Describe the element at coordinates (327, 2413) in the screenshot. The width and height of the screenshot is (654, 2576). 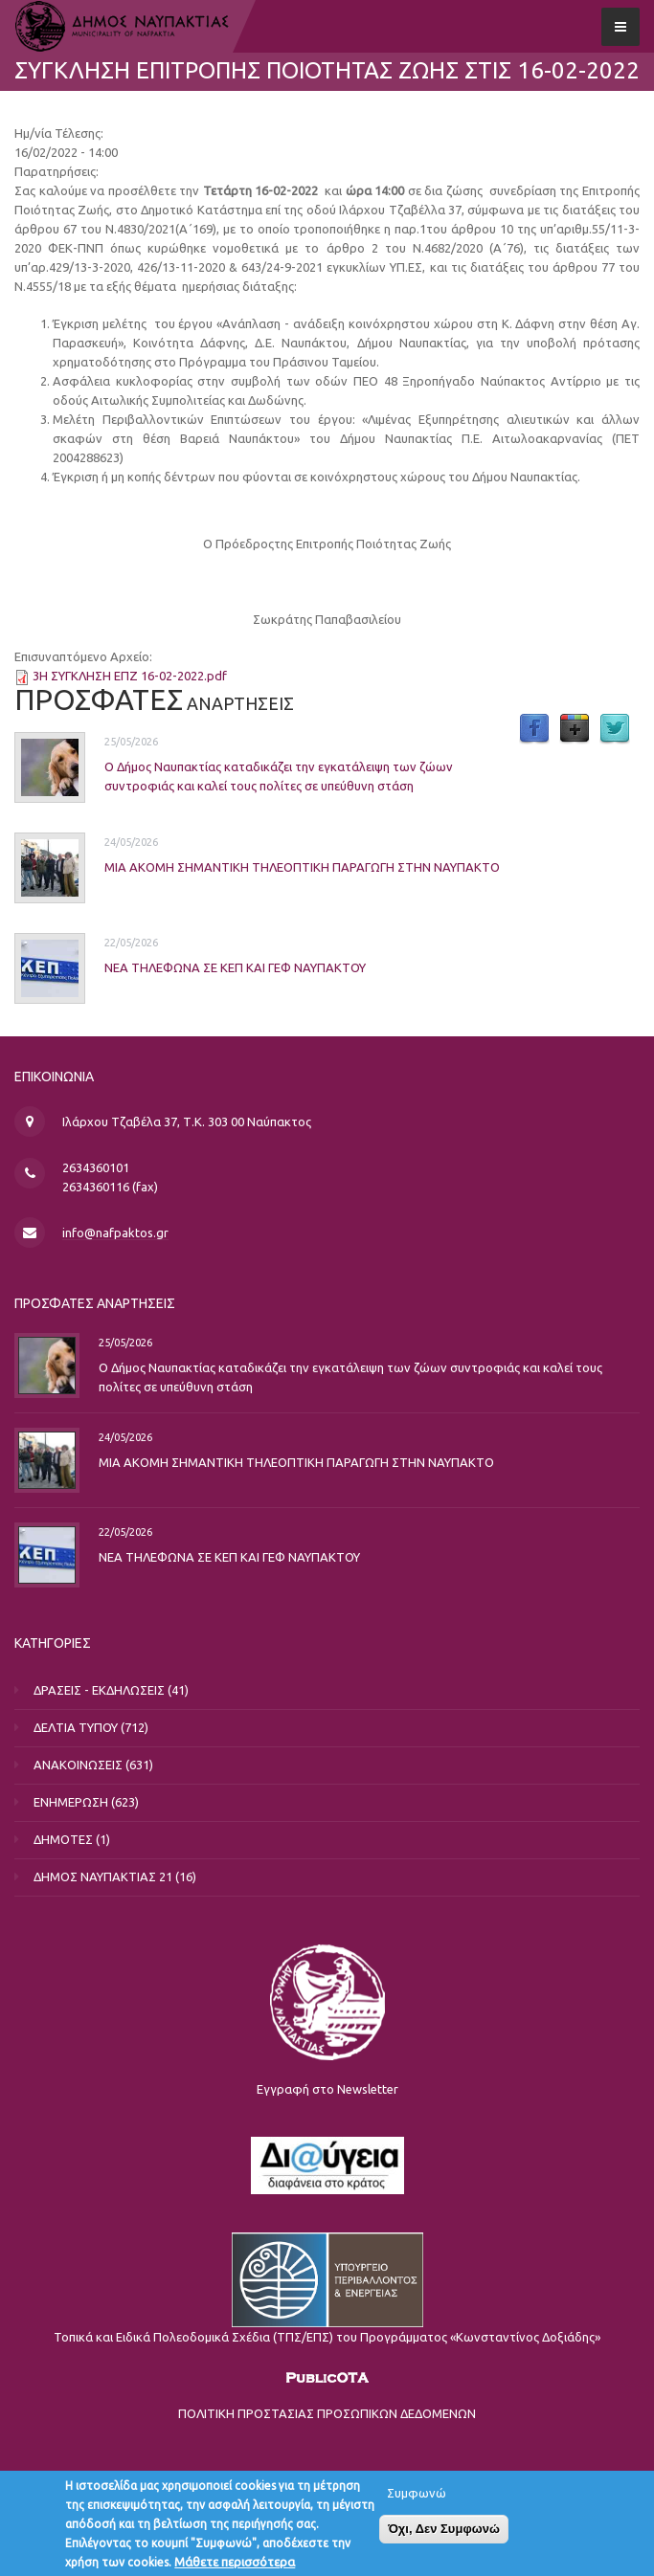
I see `ΠΟΛΙΤΙΚΗ ΠΡΟΣΤΑΣΙΑΣ ΠΡΟΣΩΠΙΚΩΝ ΔΕΔΟΜΕΝΩΝ` at that location.